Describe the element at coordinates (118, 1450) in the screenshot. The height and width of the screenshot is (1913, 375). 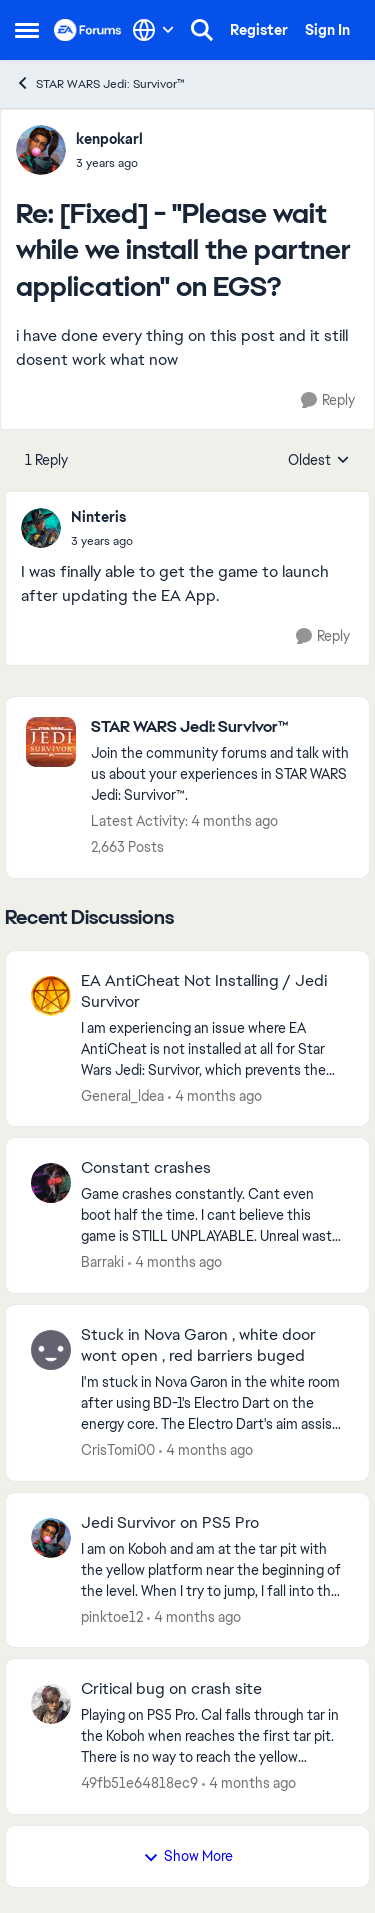
I see `CrisTomi00 [View Profile: CrisTomi00,]` at that location.